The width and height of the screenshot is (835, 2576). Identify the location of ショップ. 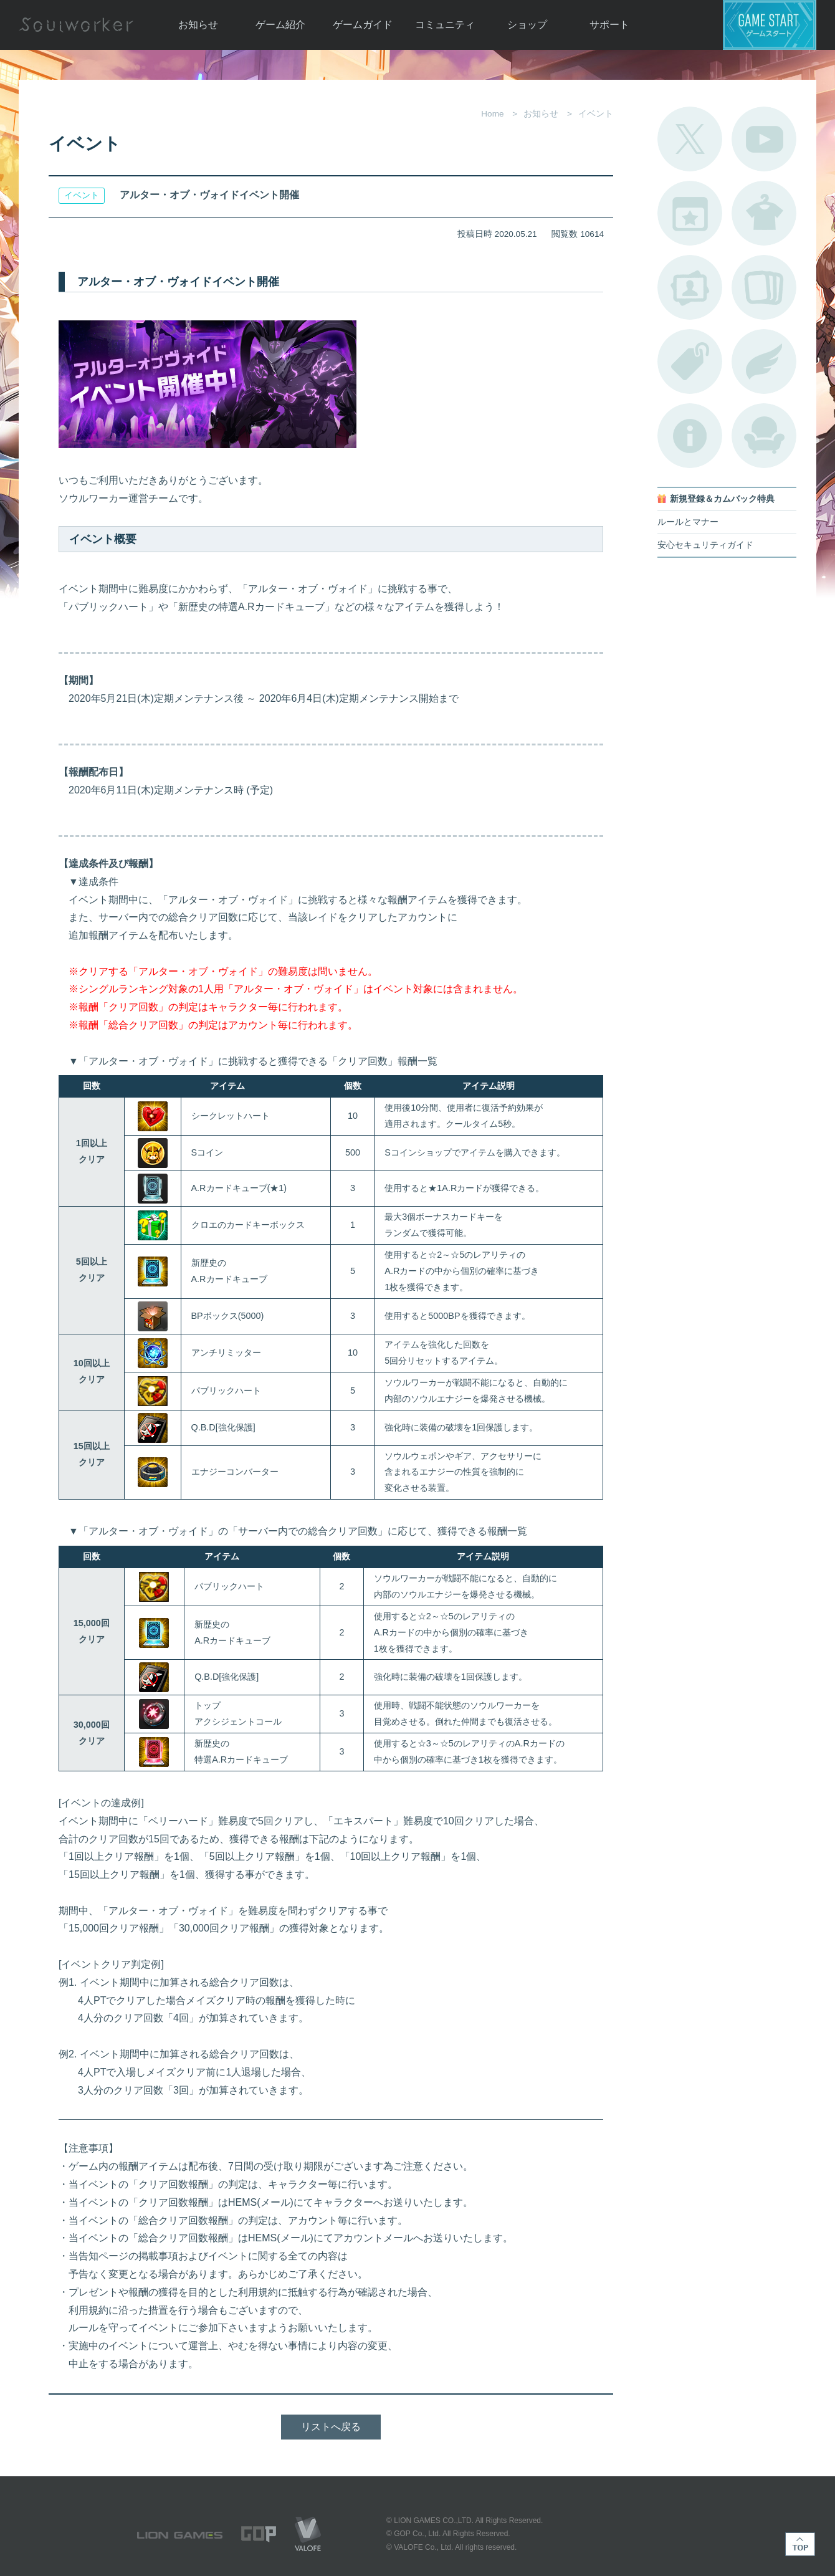
(527, 24).